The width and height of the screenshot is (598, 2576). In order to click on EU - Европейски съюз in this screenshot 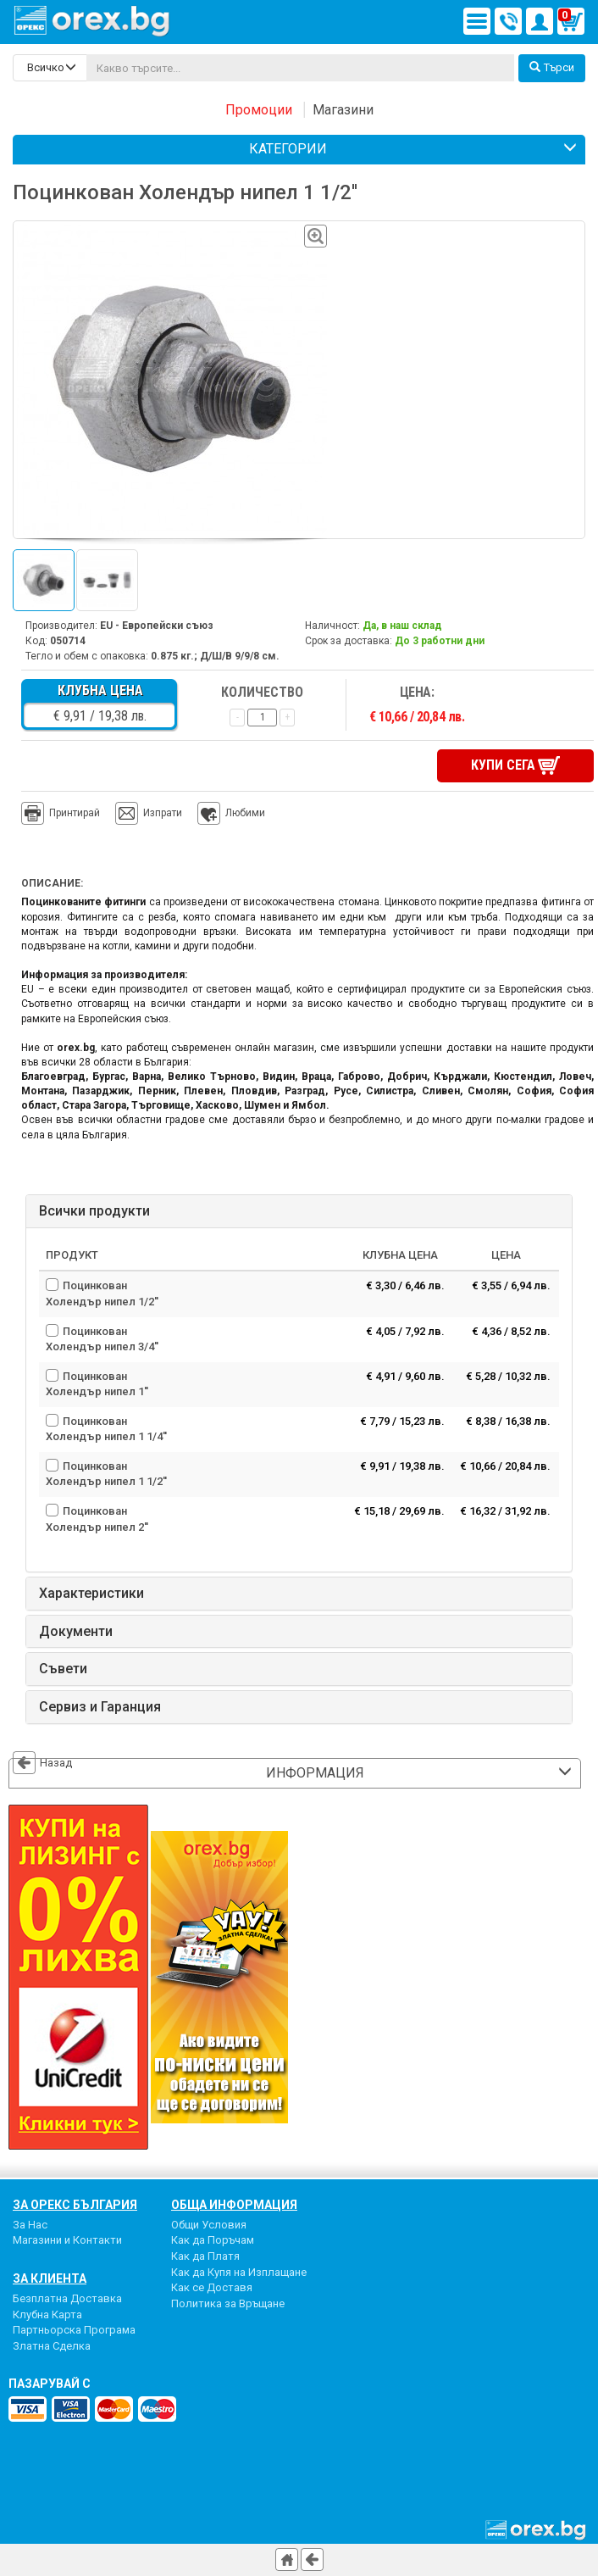, I will do `click(156, 625)`.